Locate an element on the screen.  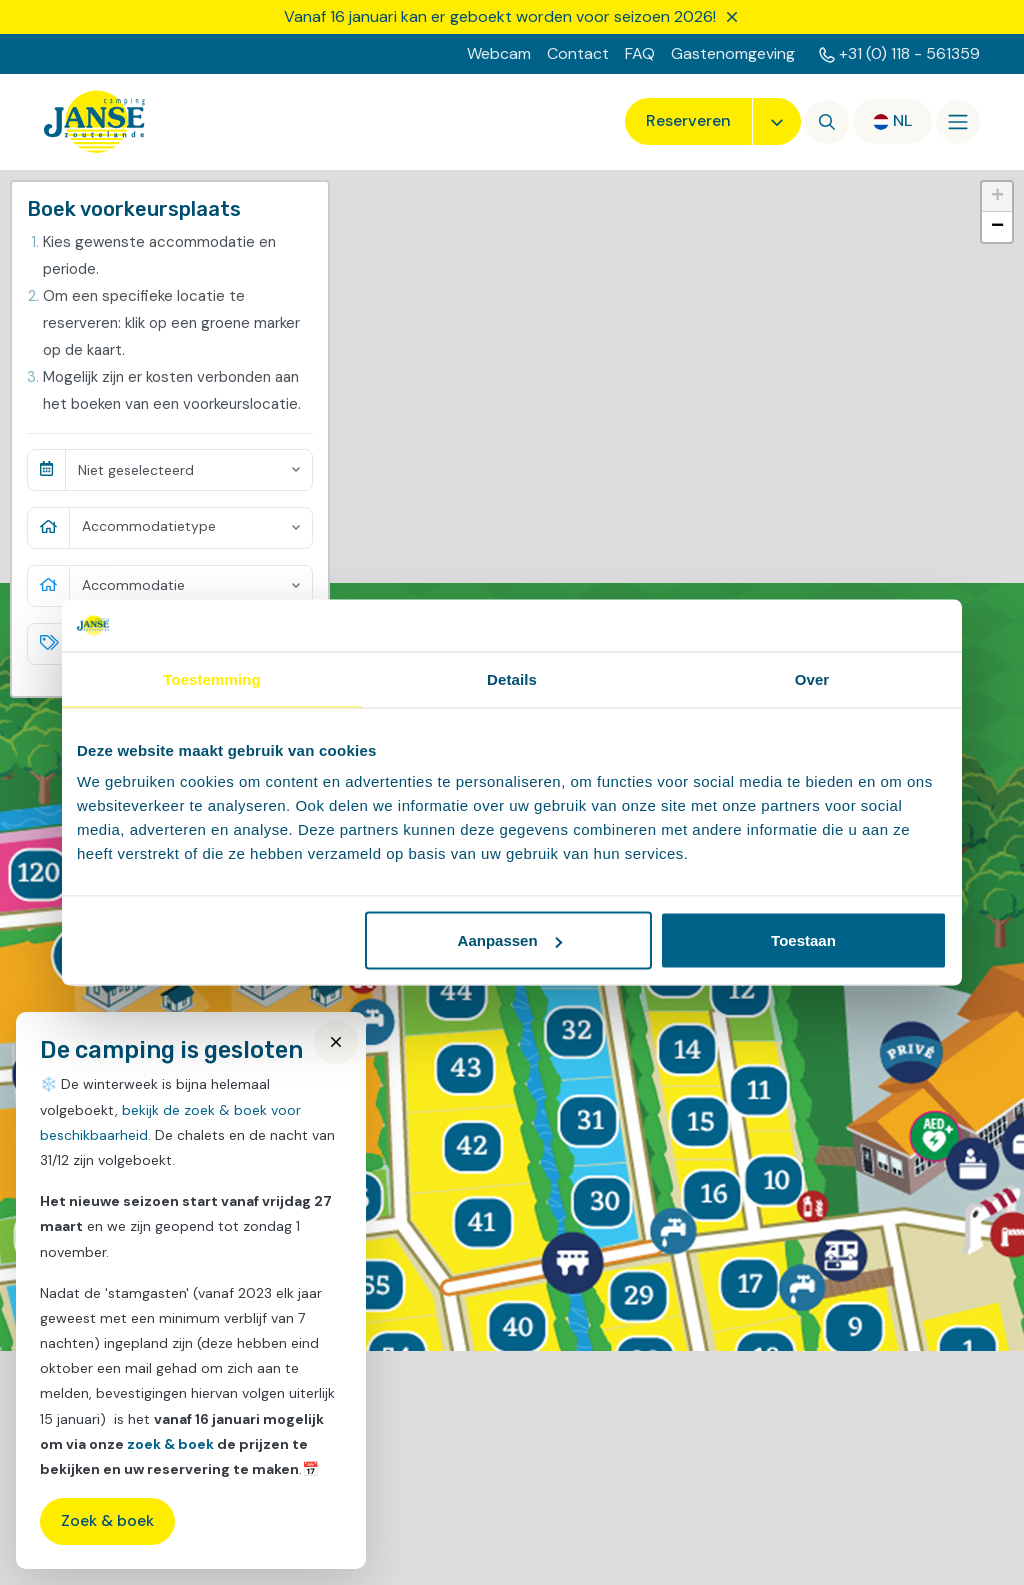
[button] is located at coordinates (997, 197).